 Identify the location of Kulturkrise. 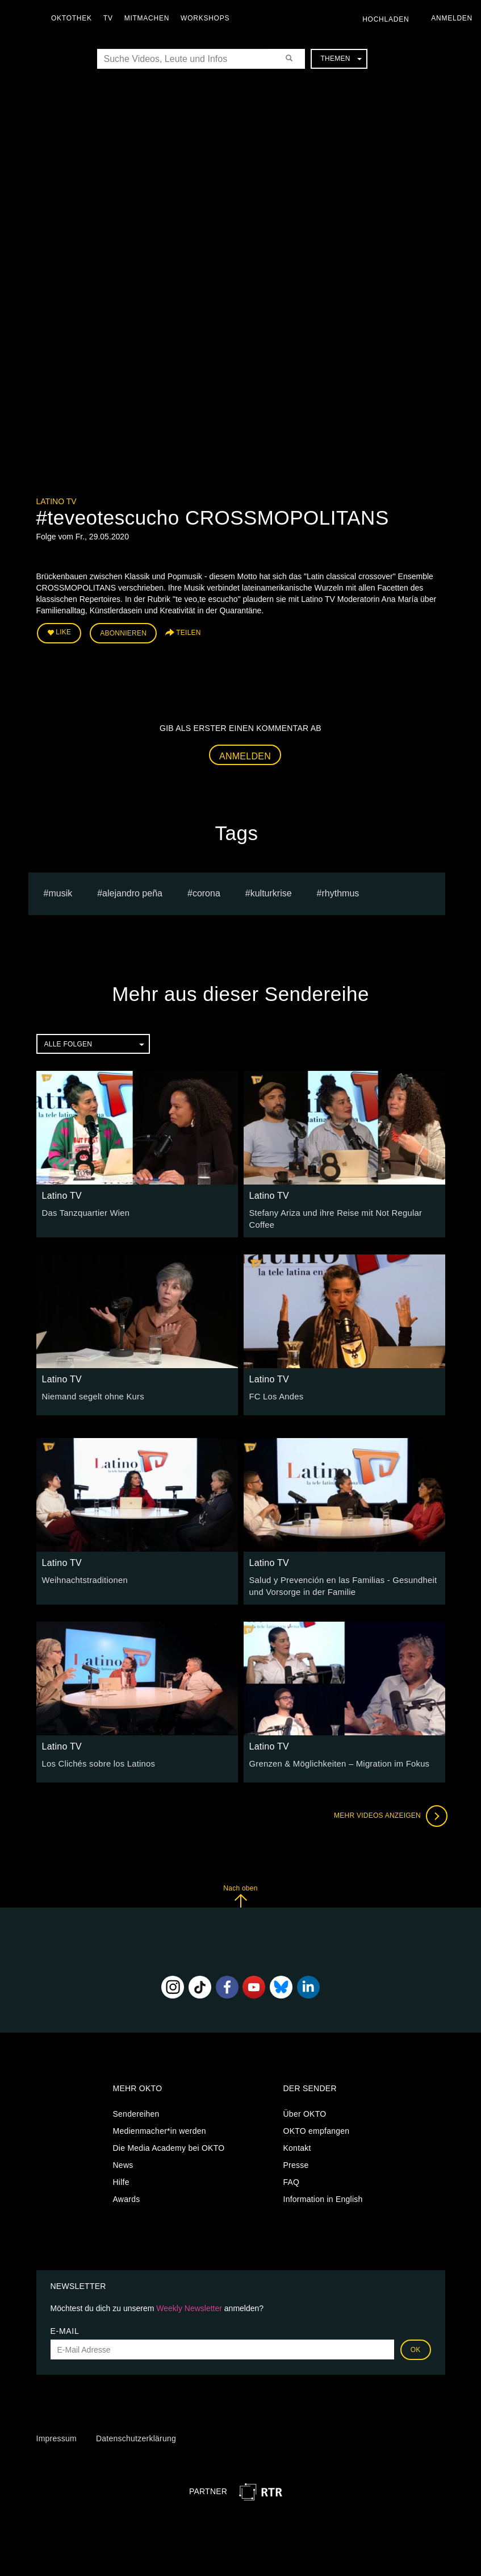
(271, 891).